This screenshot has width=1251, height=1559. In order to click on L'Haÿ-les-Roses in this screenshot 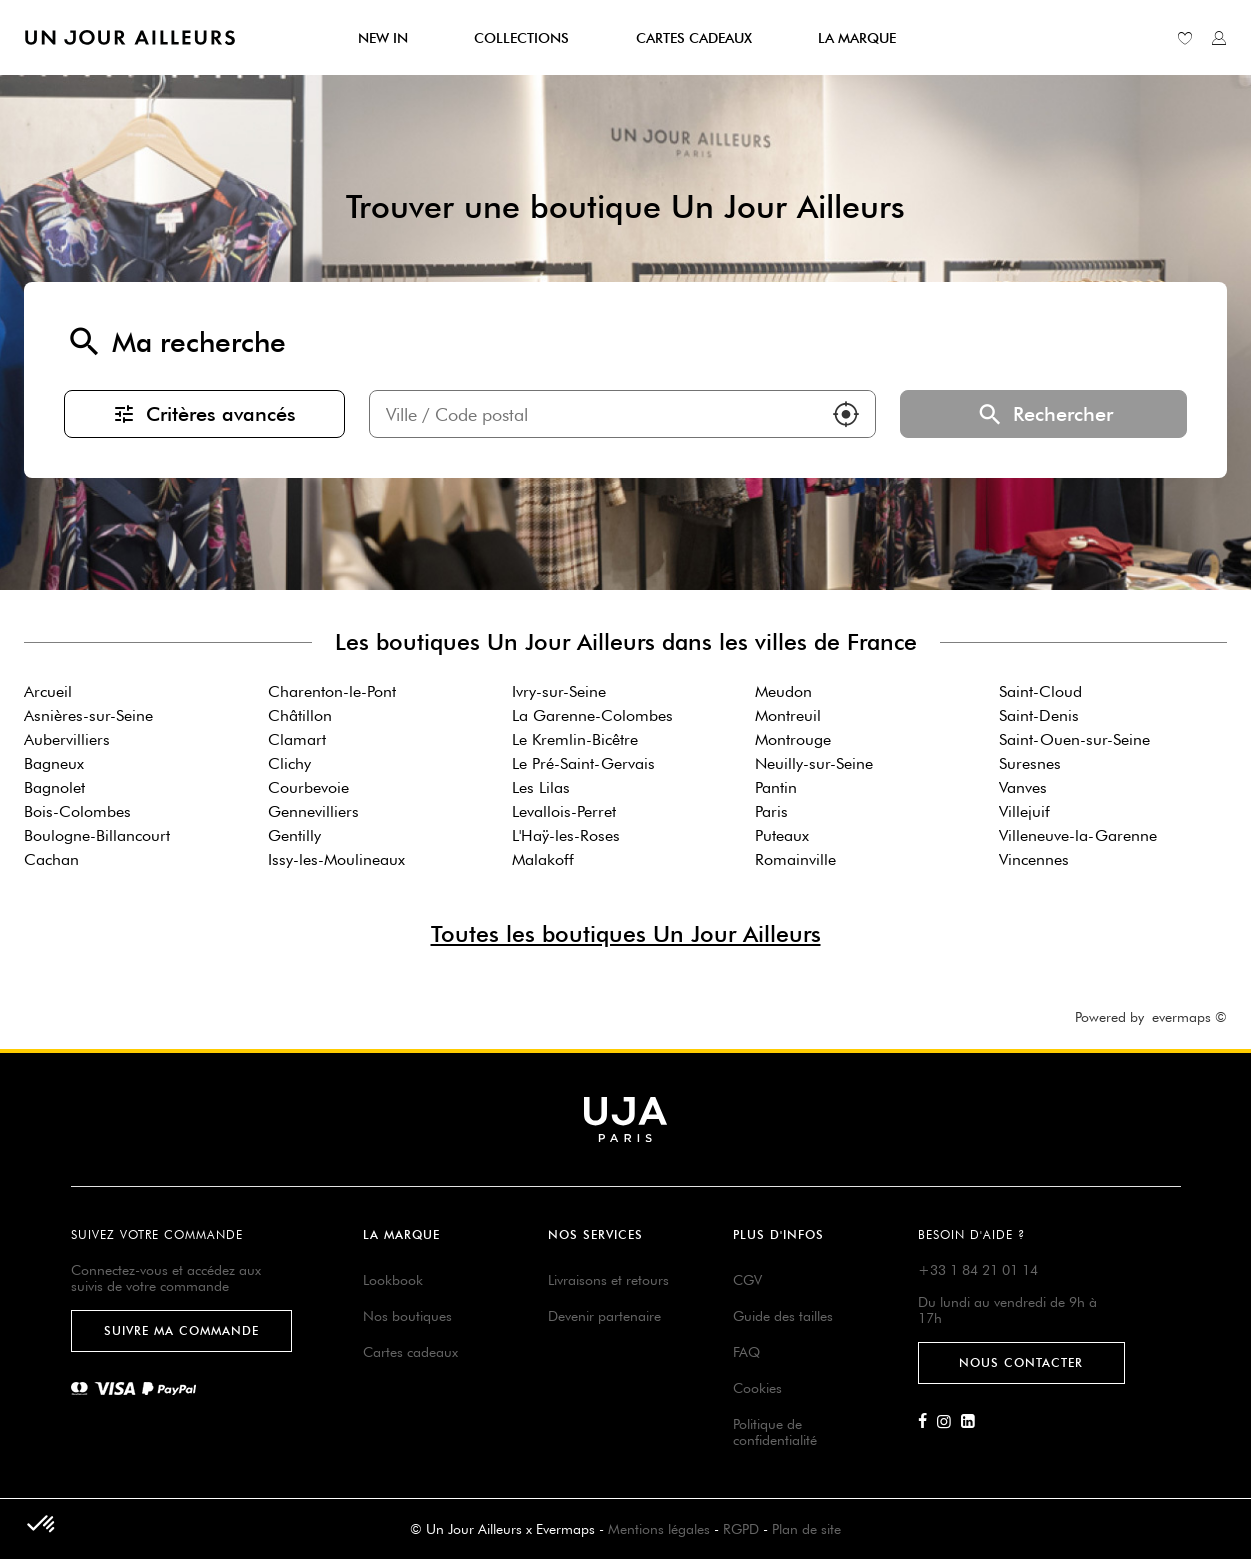, I will do `click(566, 835)`.